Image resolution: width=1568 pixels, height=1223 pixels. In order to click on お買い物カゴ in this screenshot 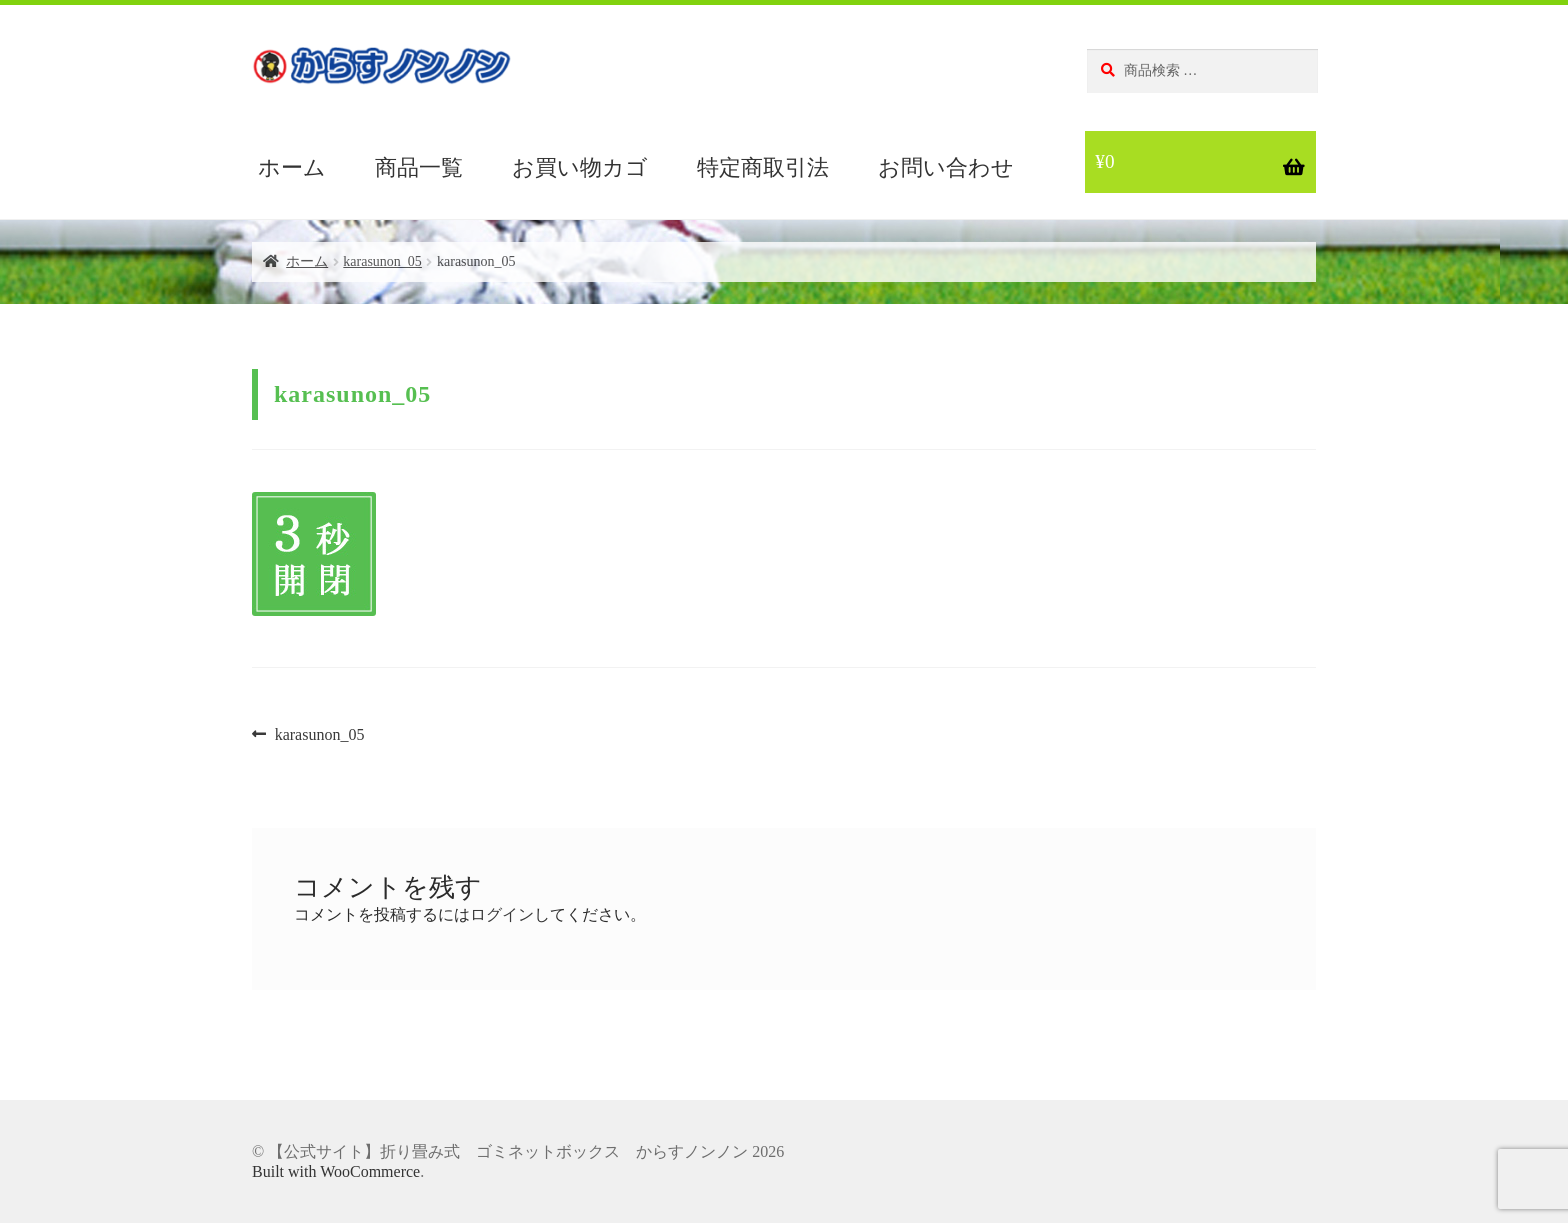, I will do `click(580, 167)`.